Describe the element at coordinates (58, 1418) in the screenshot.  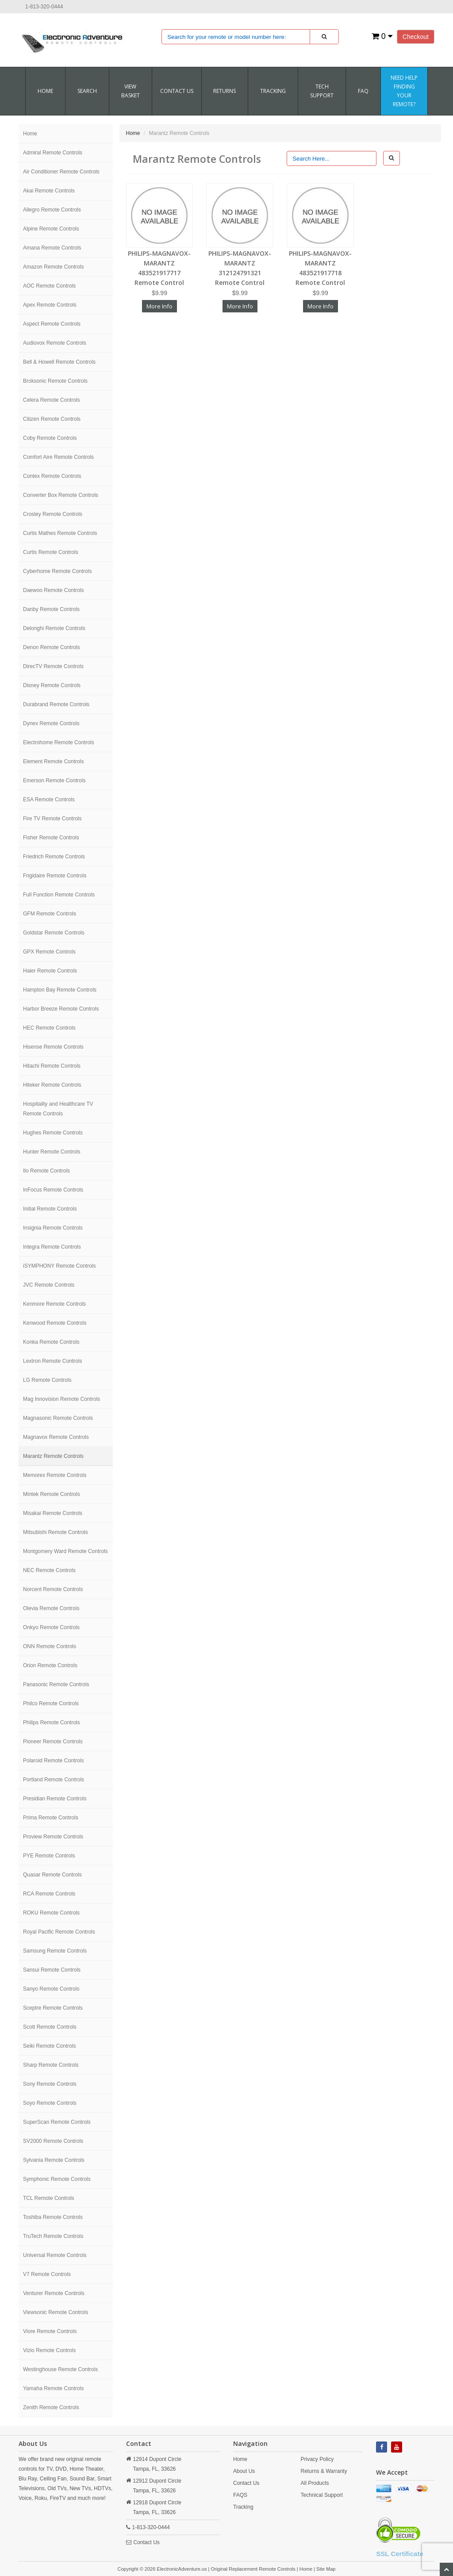
I see `Magnasonic Remote Controls` at that location.